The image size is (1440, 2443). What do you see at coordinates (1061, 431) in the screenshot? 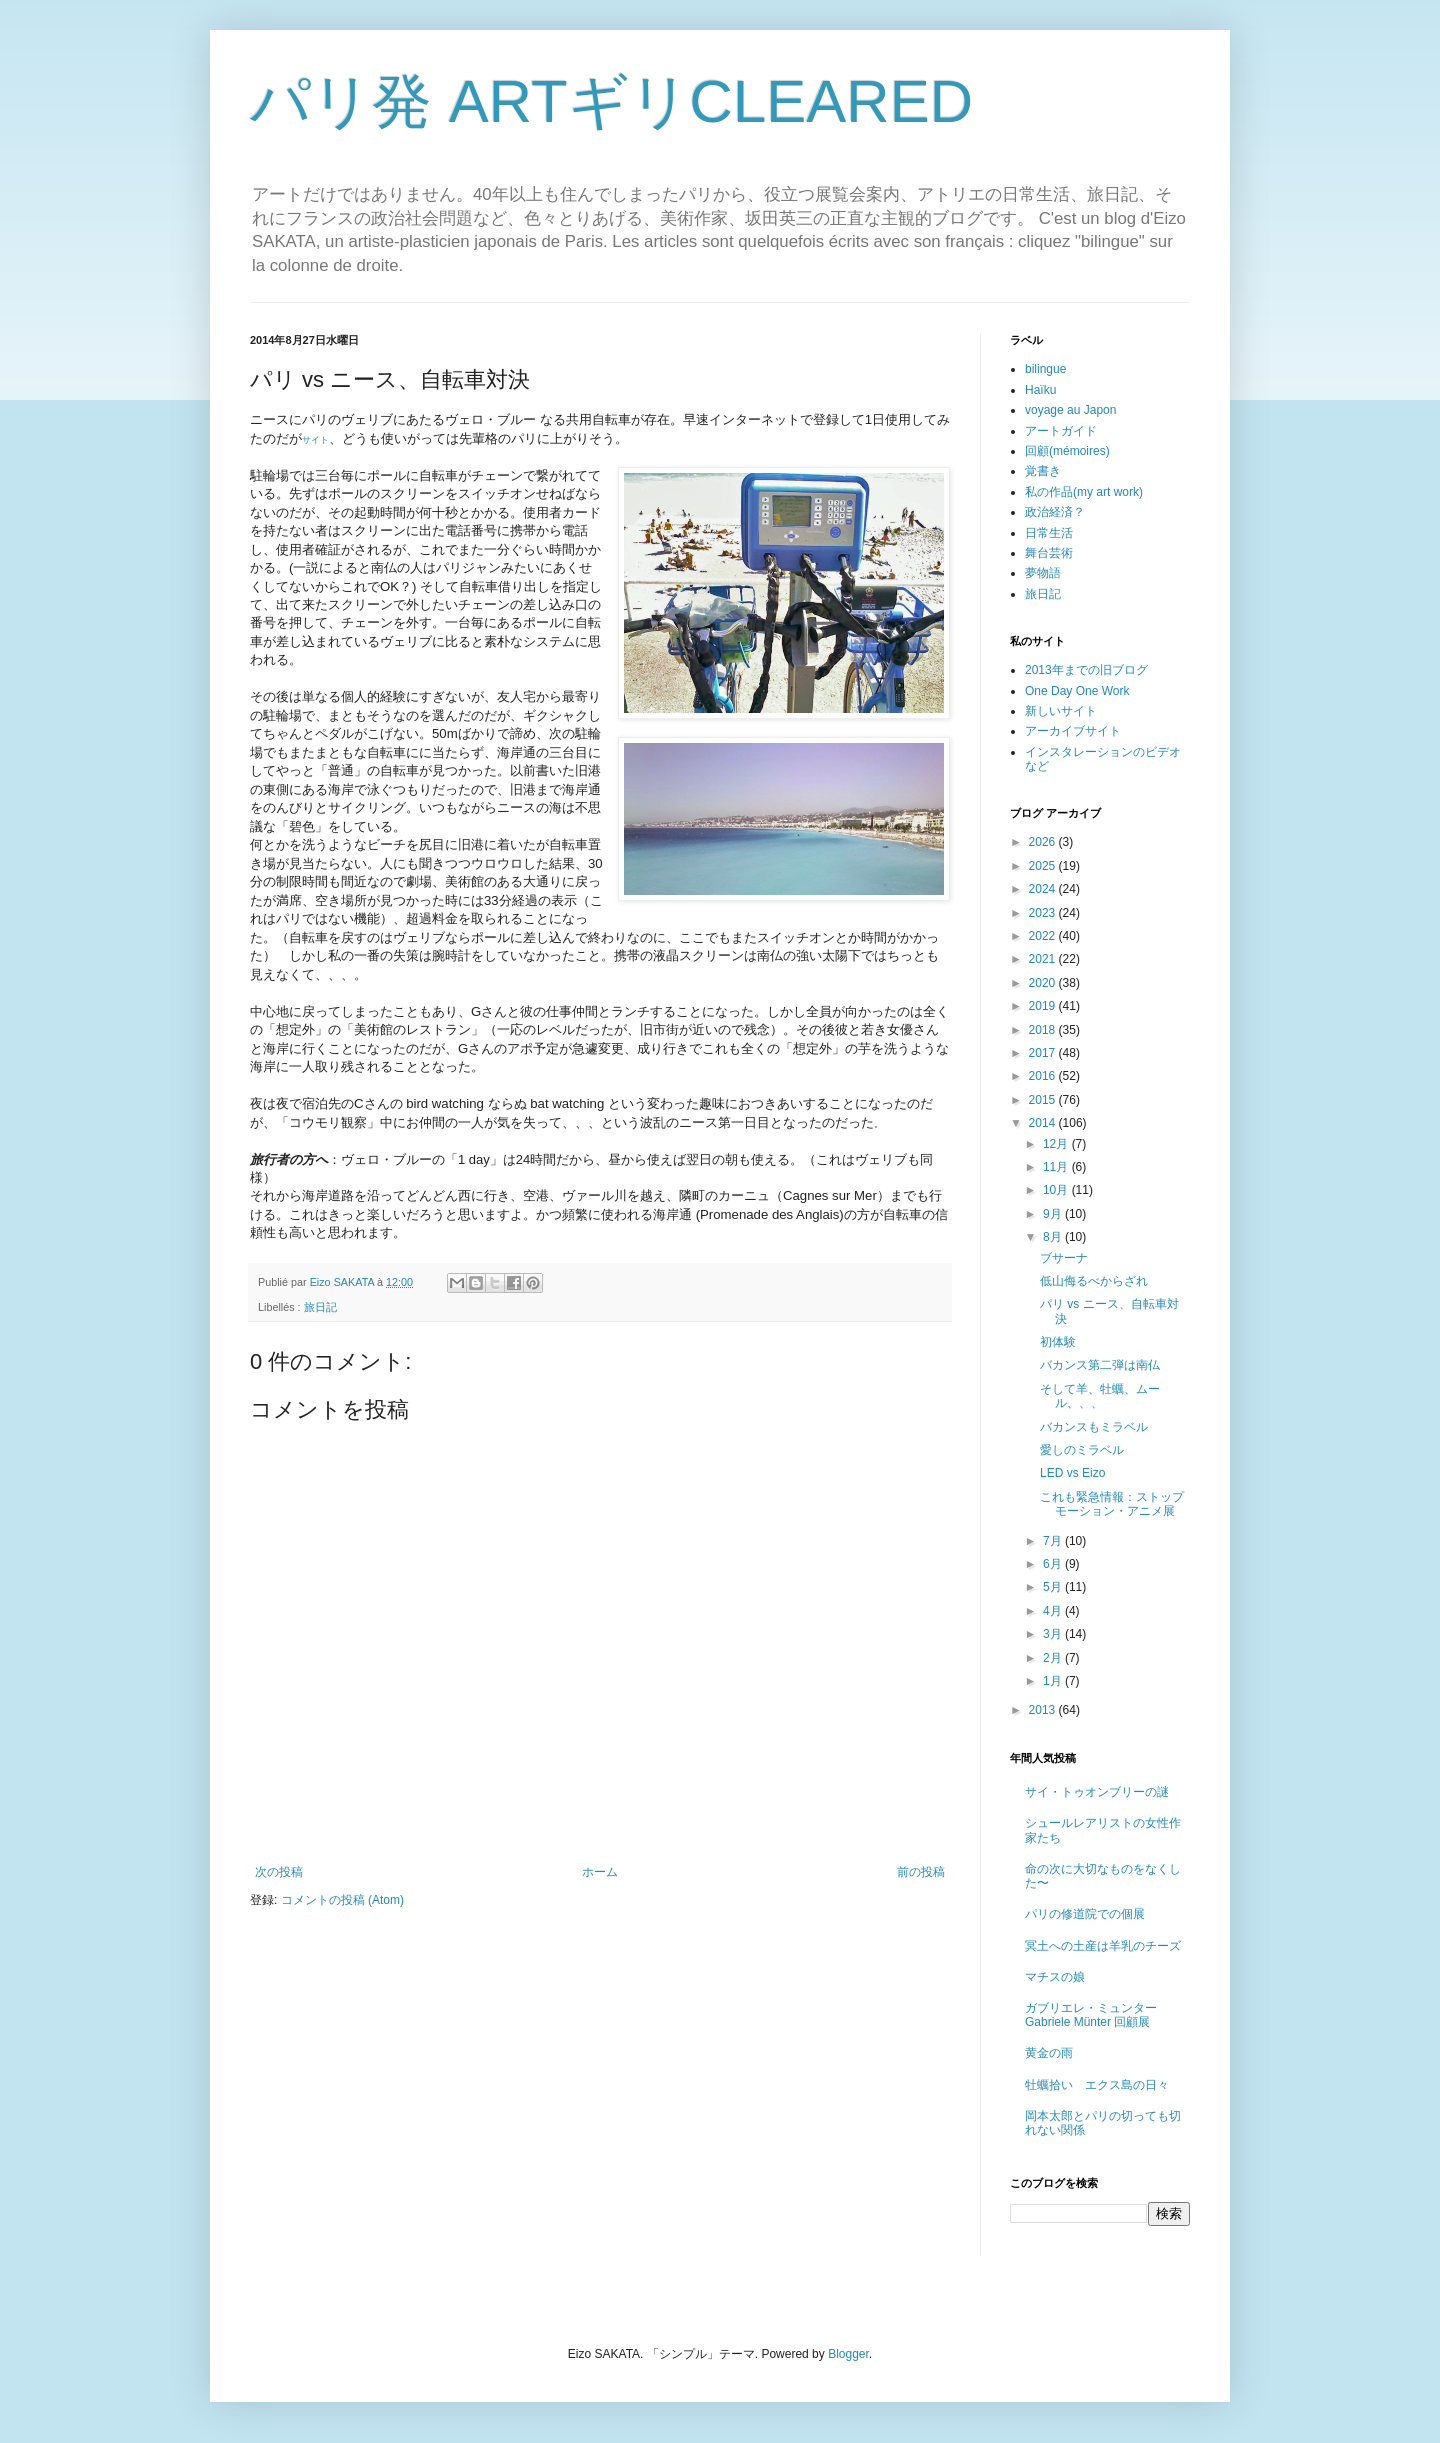
I see `アートガイド` at bounding box center [1061, 431].